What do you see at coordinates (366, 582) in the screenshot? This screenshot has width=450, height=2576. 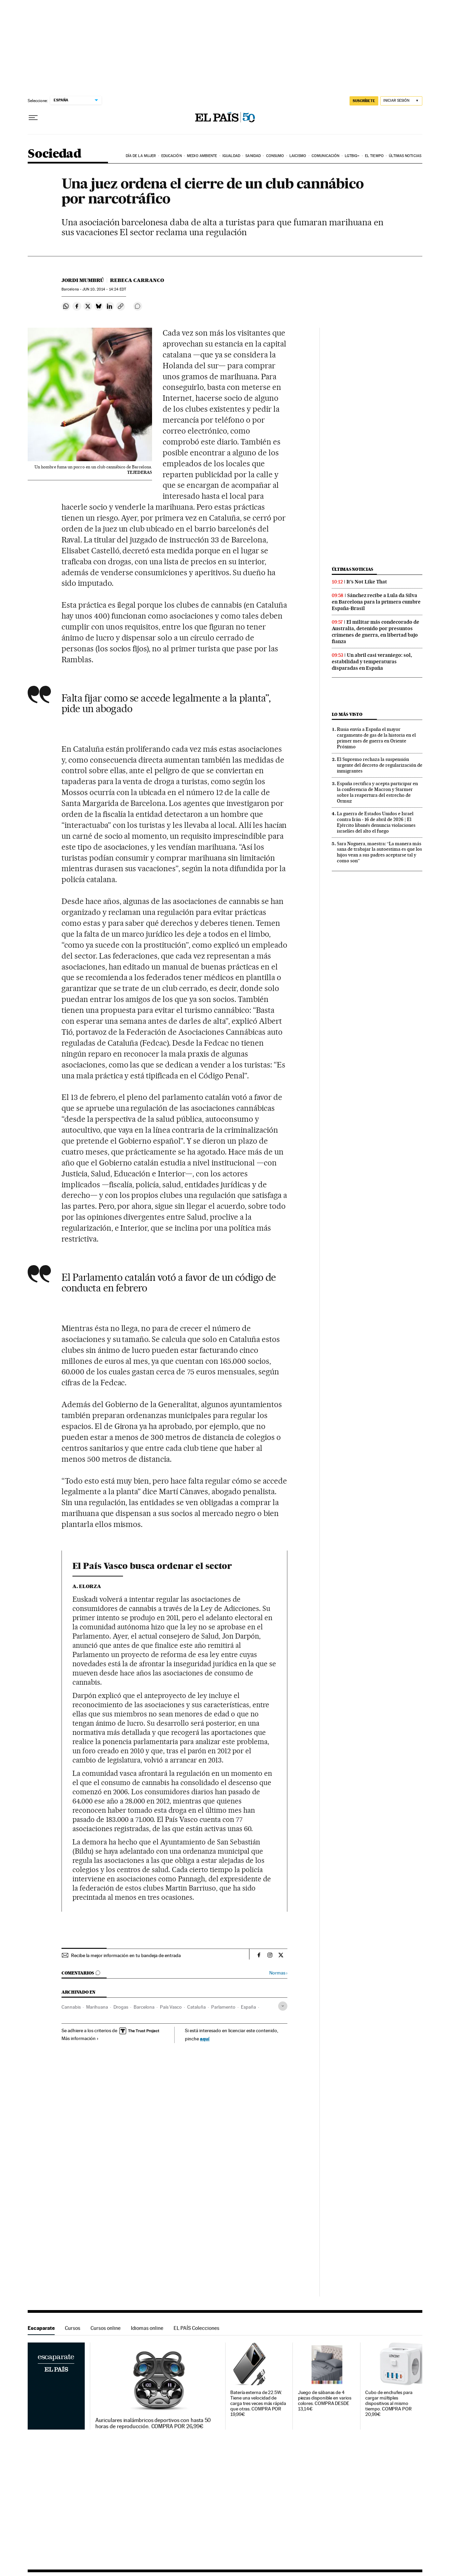 I see `It’s Not Like That` at bounding box center [366, 582].